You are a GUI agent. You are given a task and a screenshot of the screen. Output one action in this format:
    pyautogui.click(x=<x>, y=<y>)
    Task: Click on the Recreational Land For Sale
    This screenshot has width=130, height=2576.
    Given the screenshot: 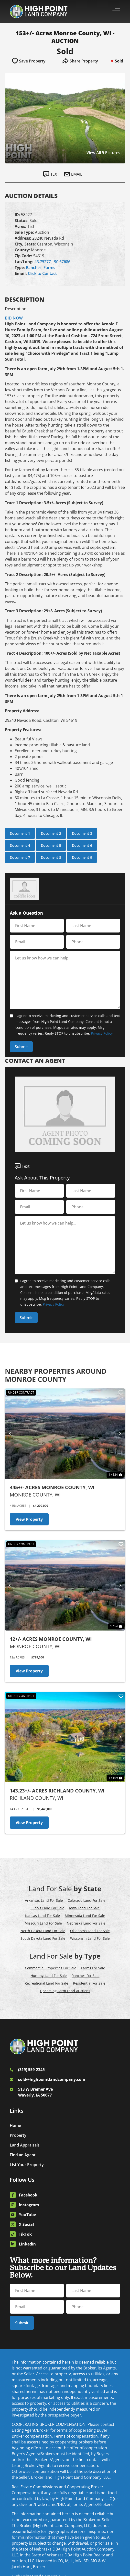 What is the action you would take?
    pyautogui.click(x=46, y=1983)
    